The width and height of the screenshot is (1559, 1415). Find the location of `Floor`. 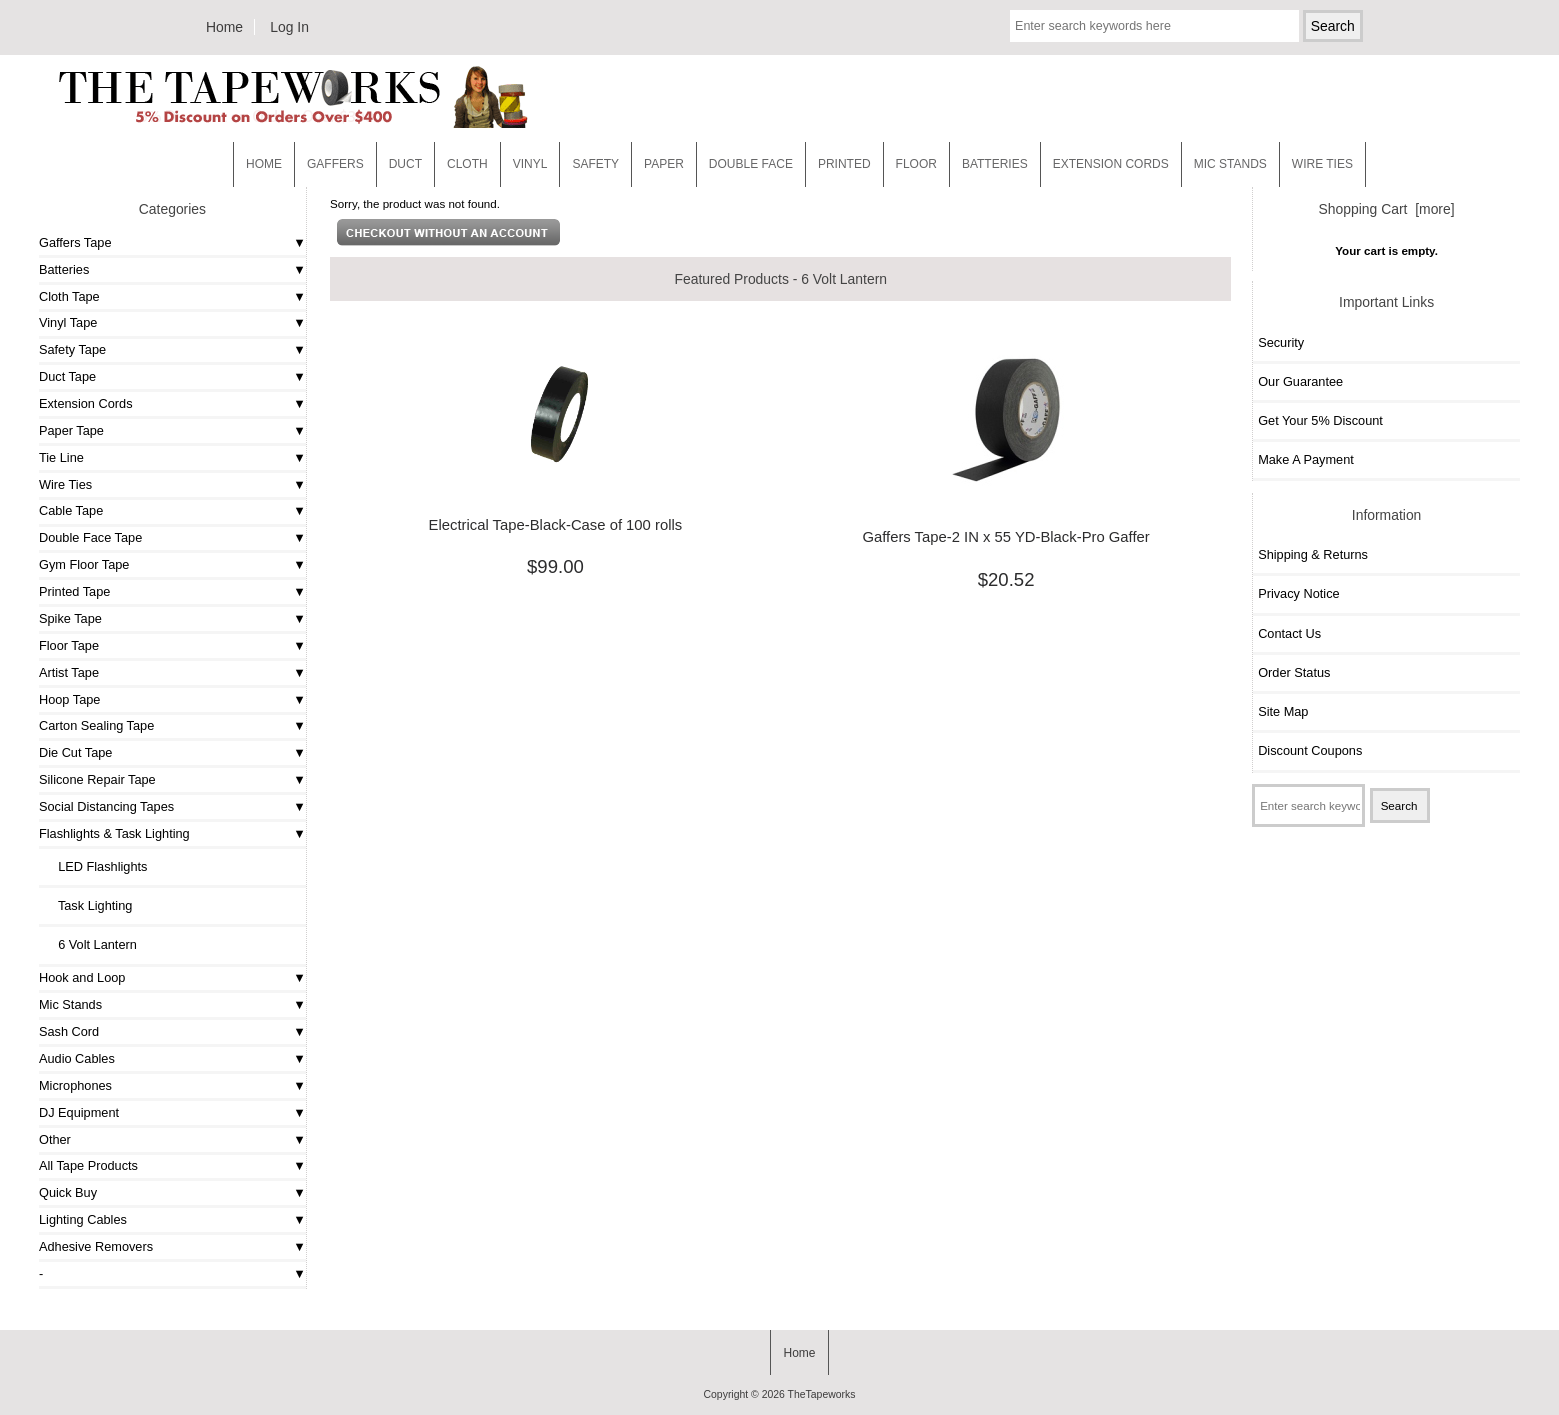

Floor is located at coordinates (916, 164).